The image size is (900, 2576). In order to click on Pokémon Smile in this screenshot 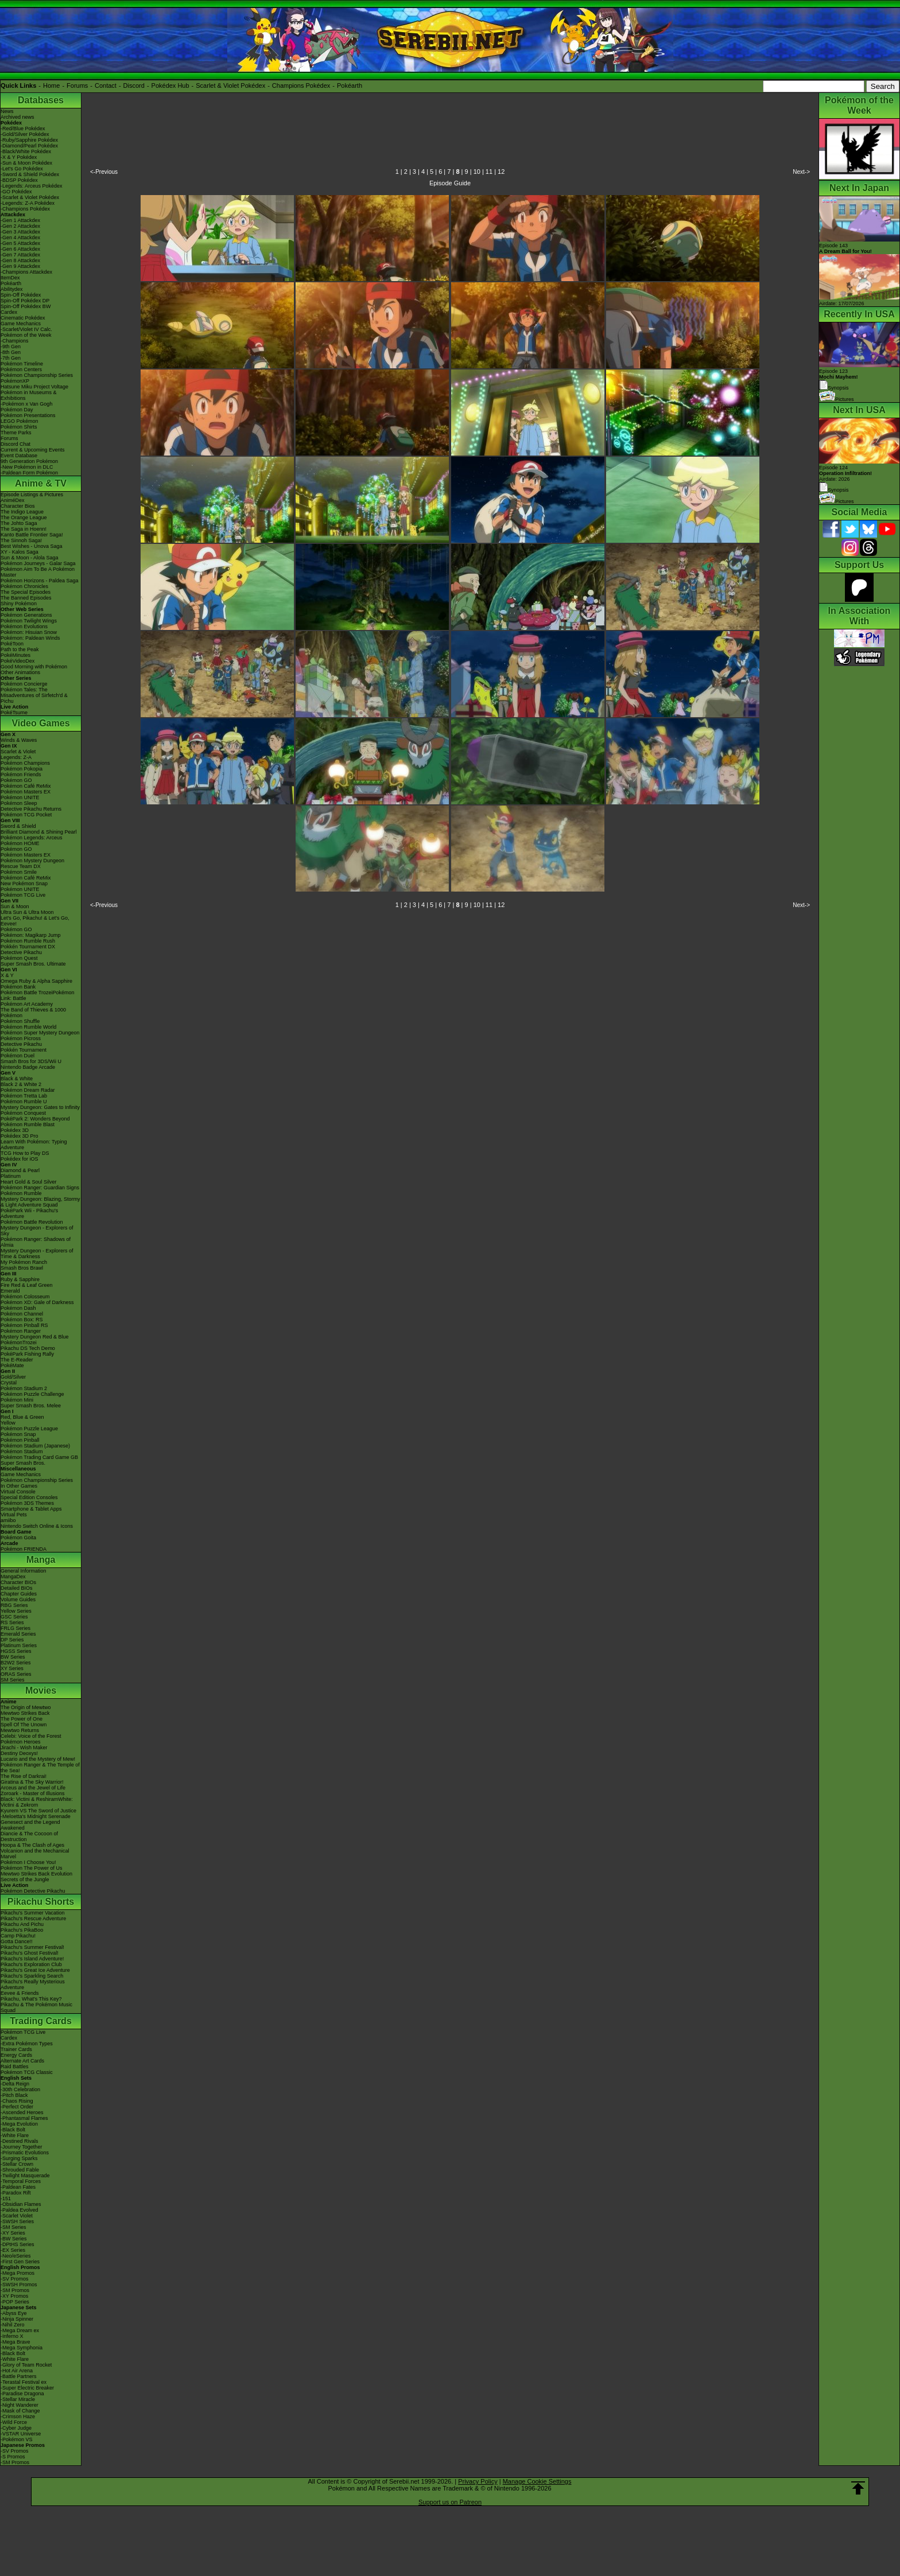, I will do `click(19, 872)`.